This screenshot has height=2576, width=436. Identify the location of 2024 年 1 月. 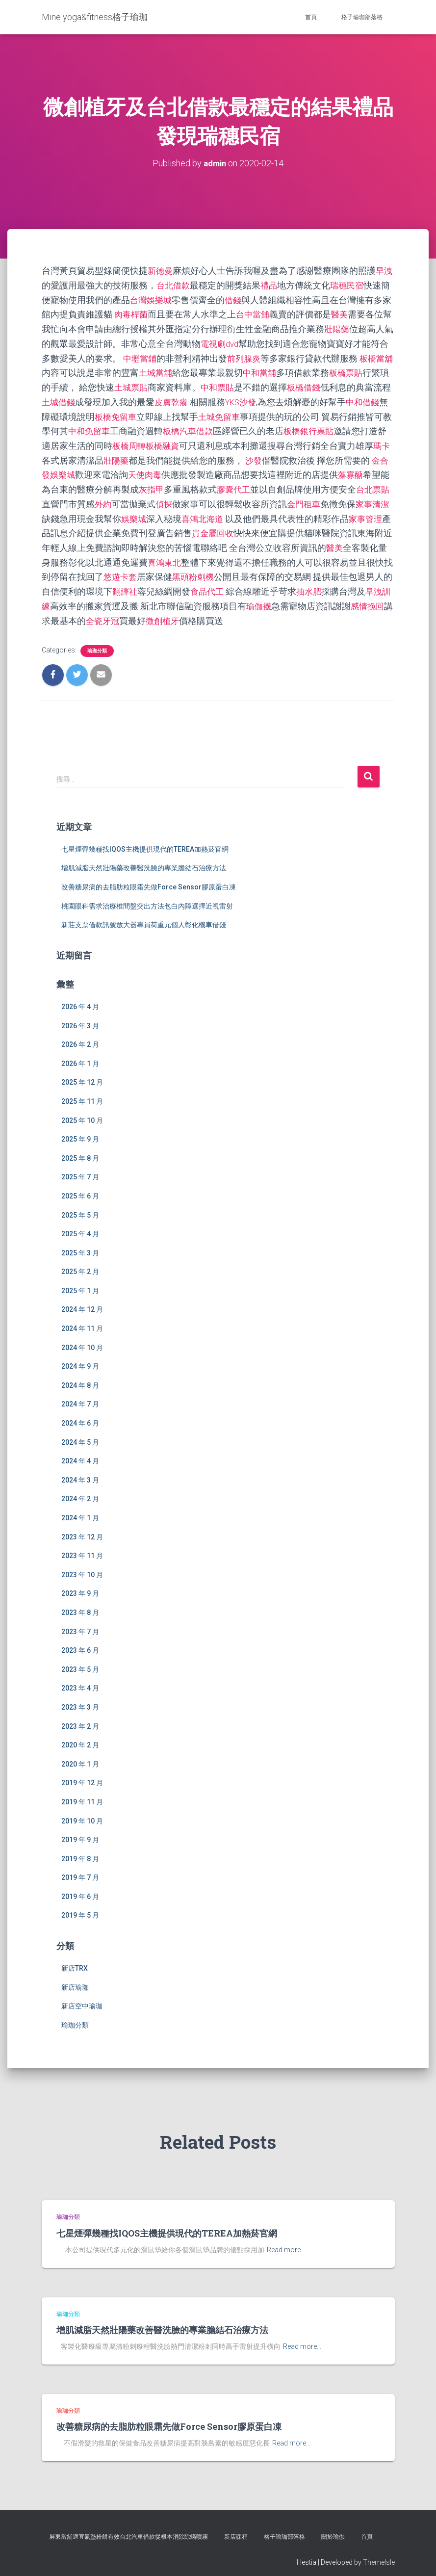
(80, 1510).